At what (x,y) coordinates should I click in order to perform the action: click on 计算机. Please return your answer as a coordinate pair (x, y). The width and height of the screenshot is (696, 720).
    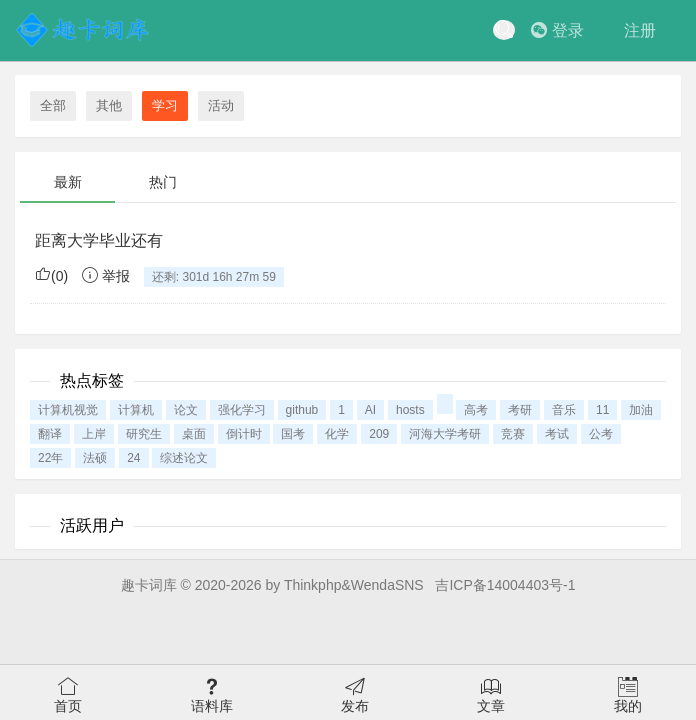
    Looking at the image, I should click on (136, 410).